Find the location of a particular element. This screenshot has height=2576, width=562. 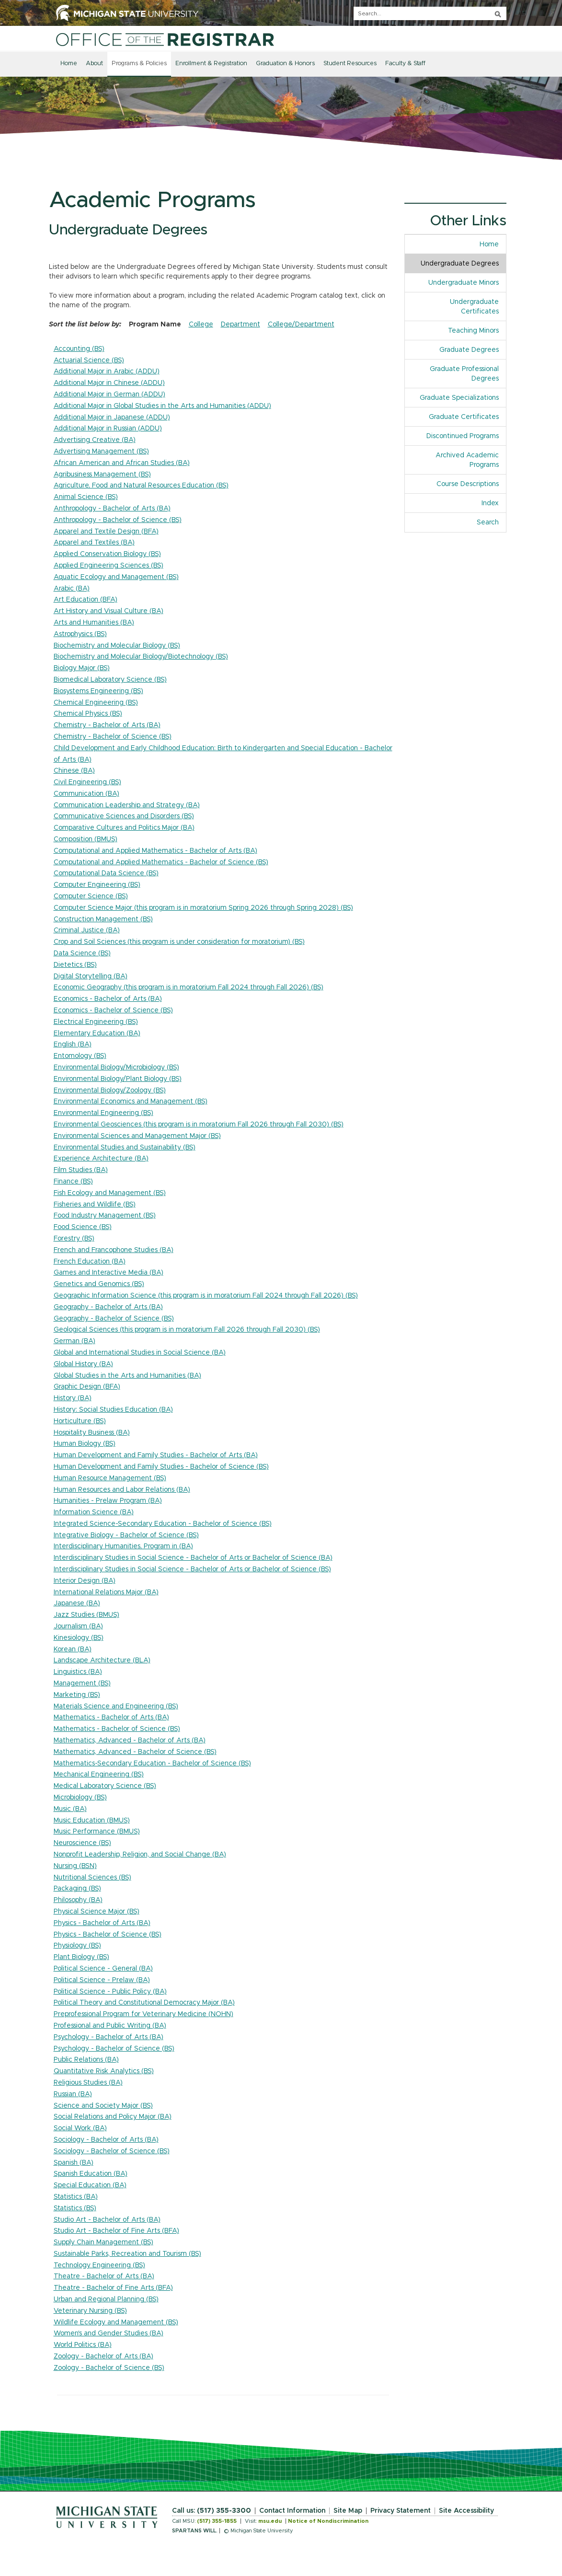

Supply Chain Management (BS) is located at coordinates (103, 2242).